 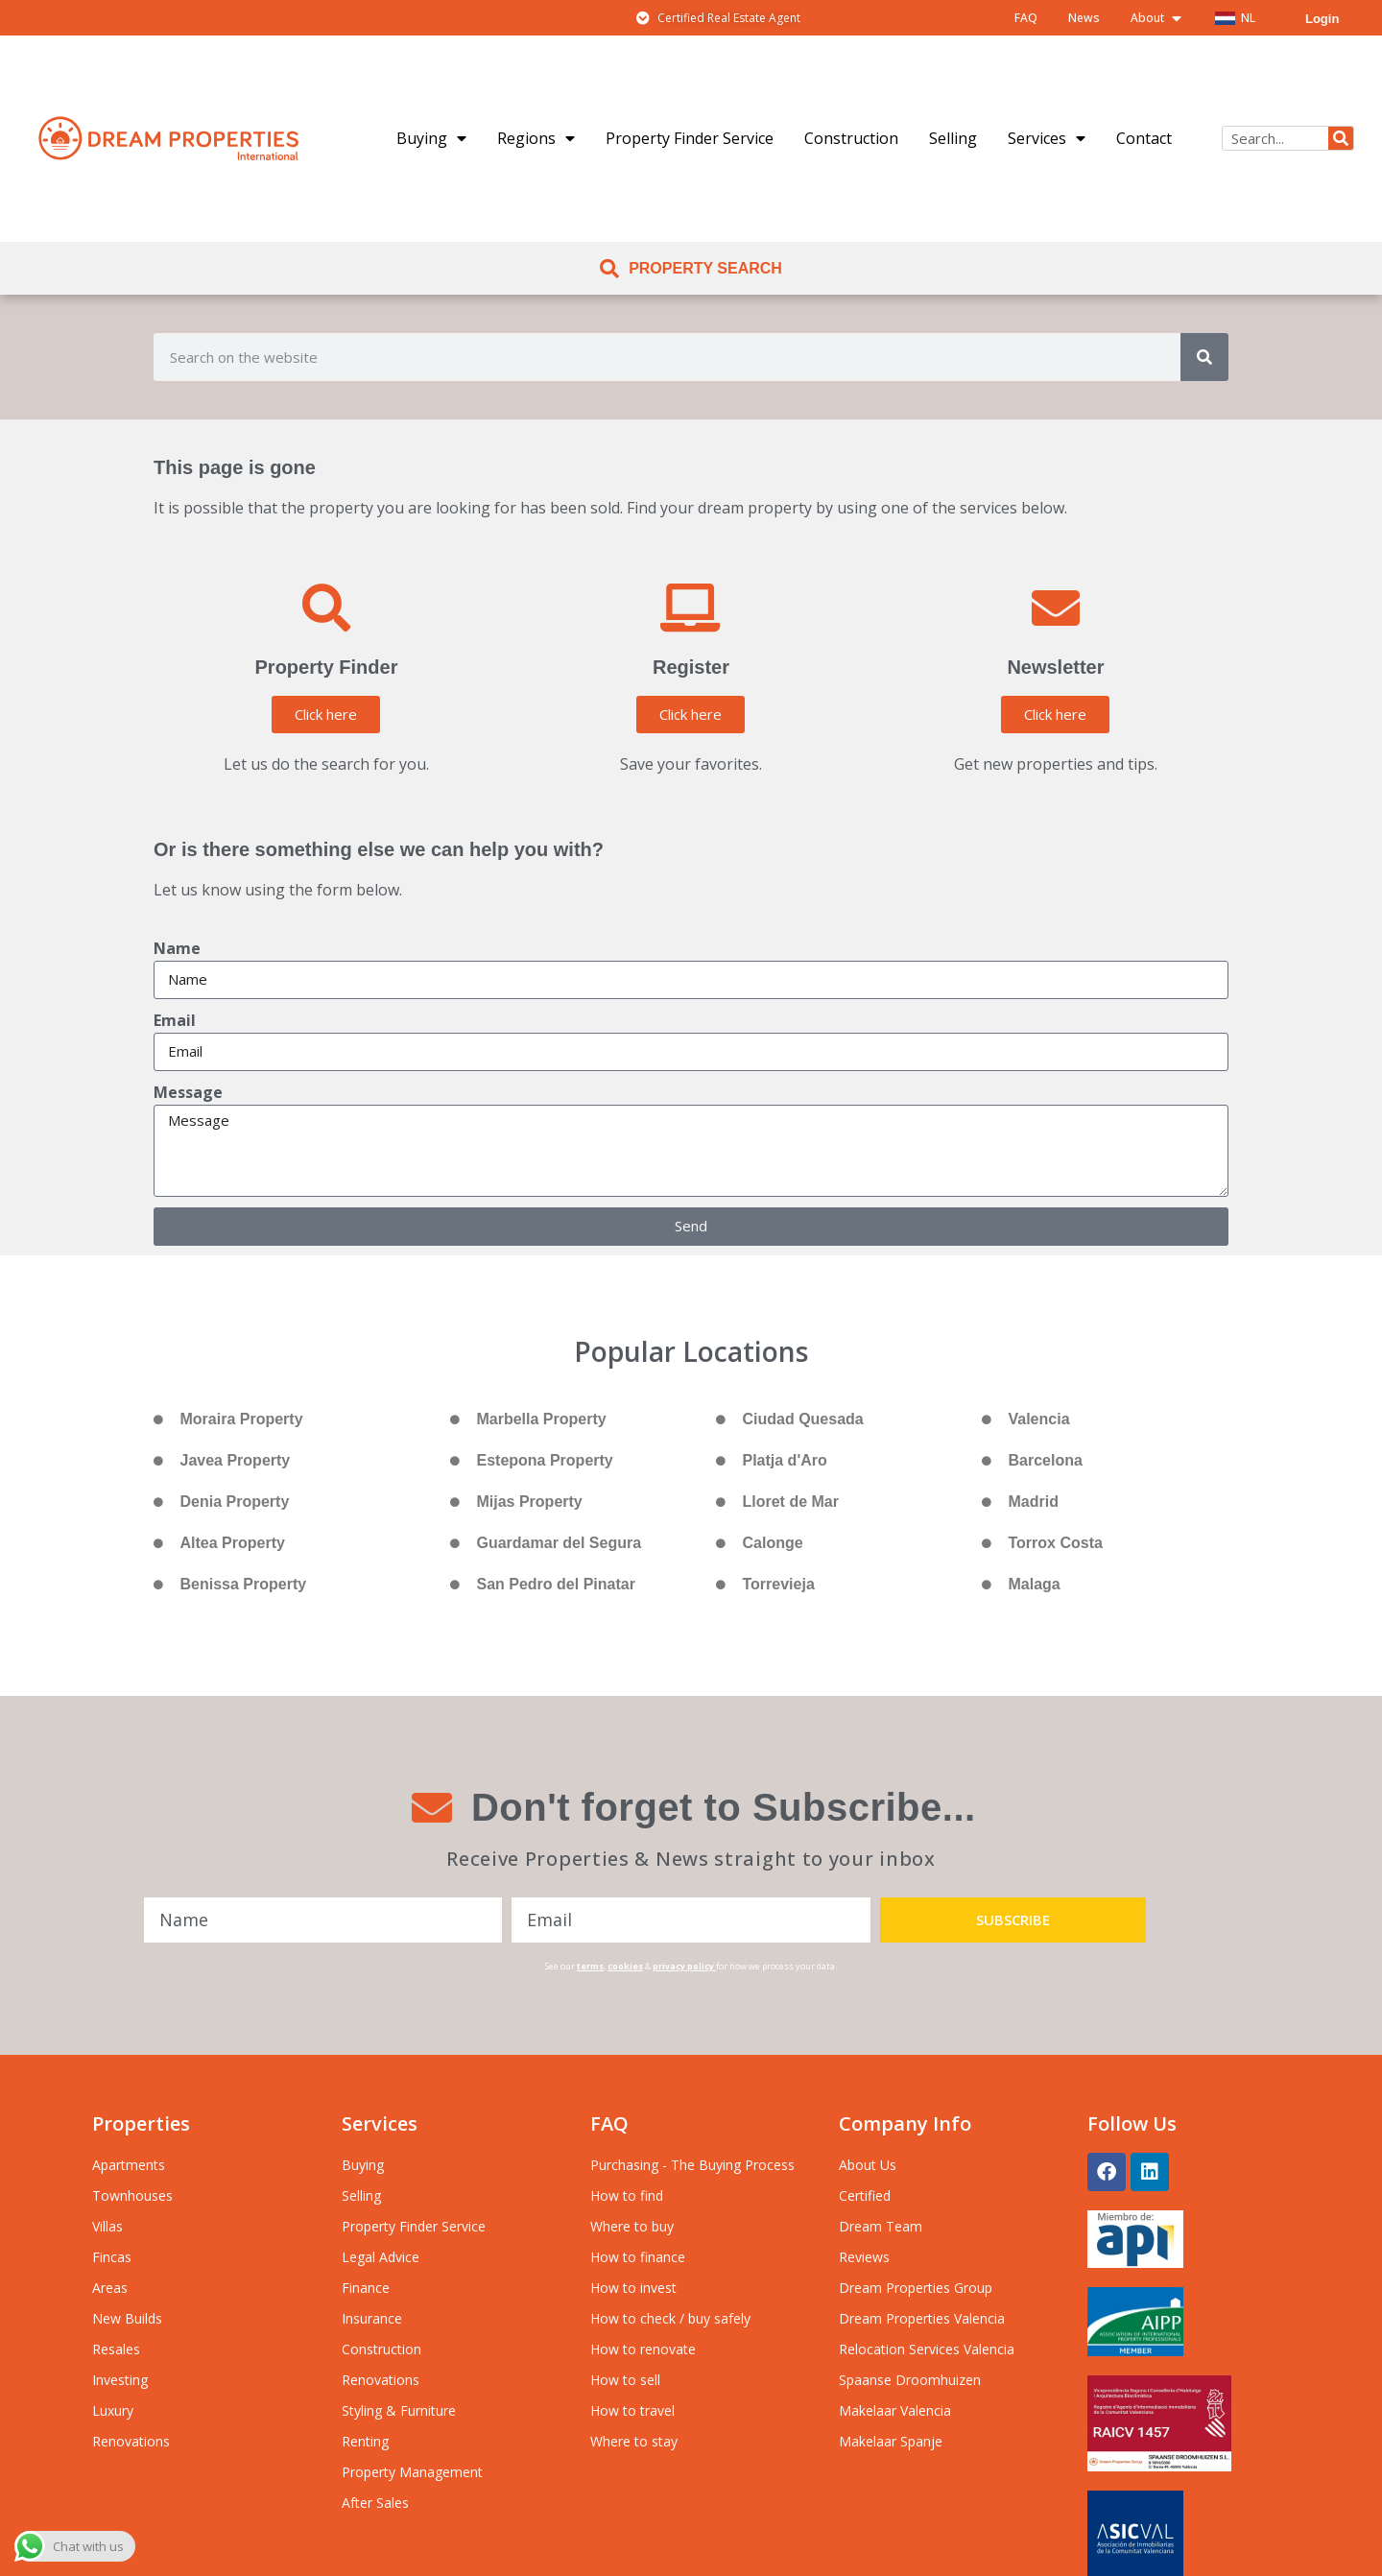 I want to click on Selling, so click(x=953, y=138).